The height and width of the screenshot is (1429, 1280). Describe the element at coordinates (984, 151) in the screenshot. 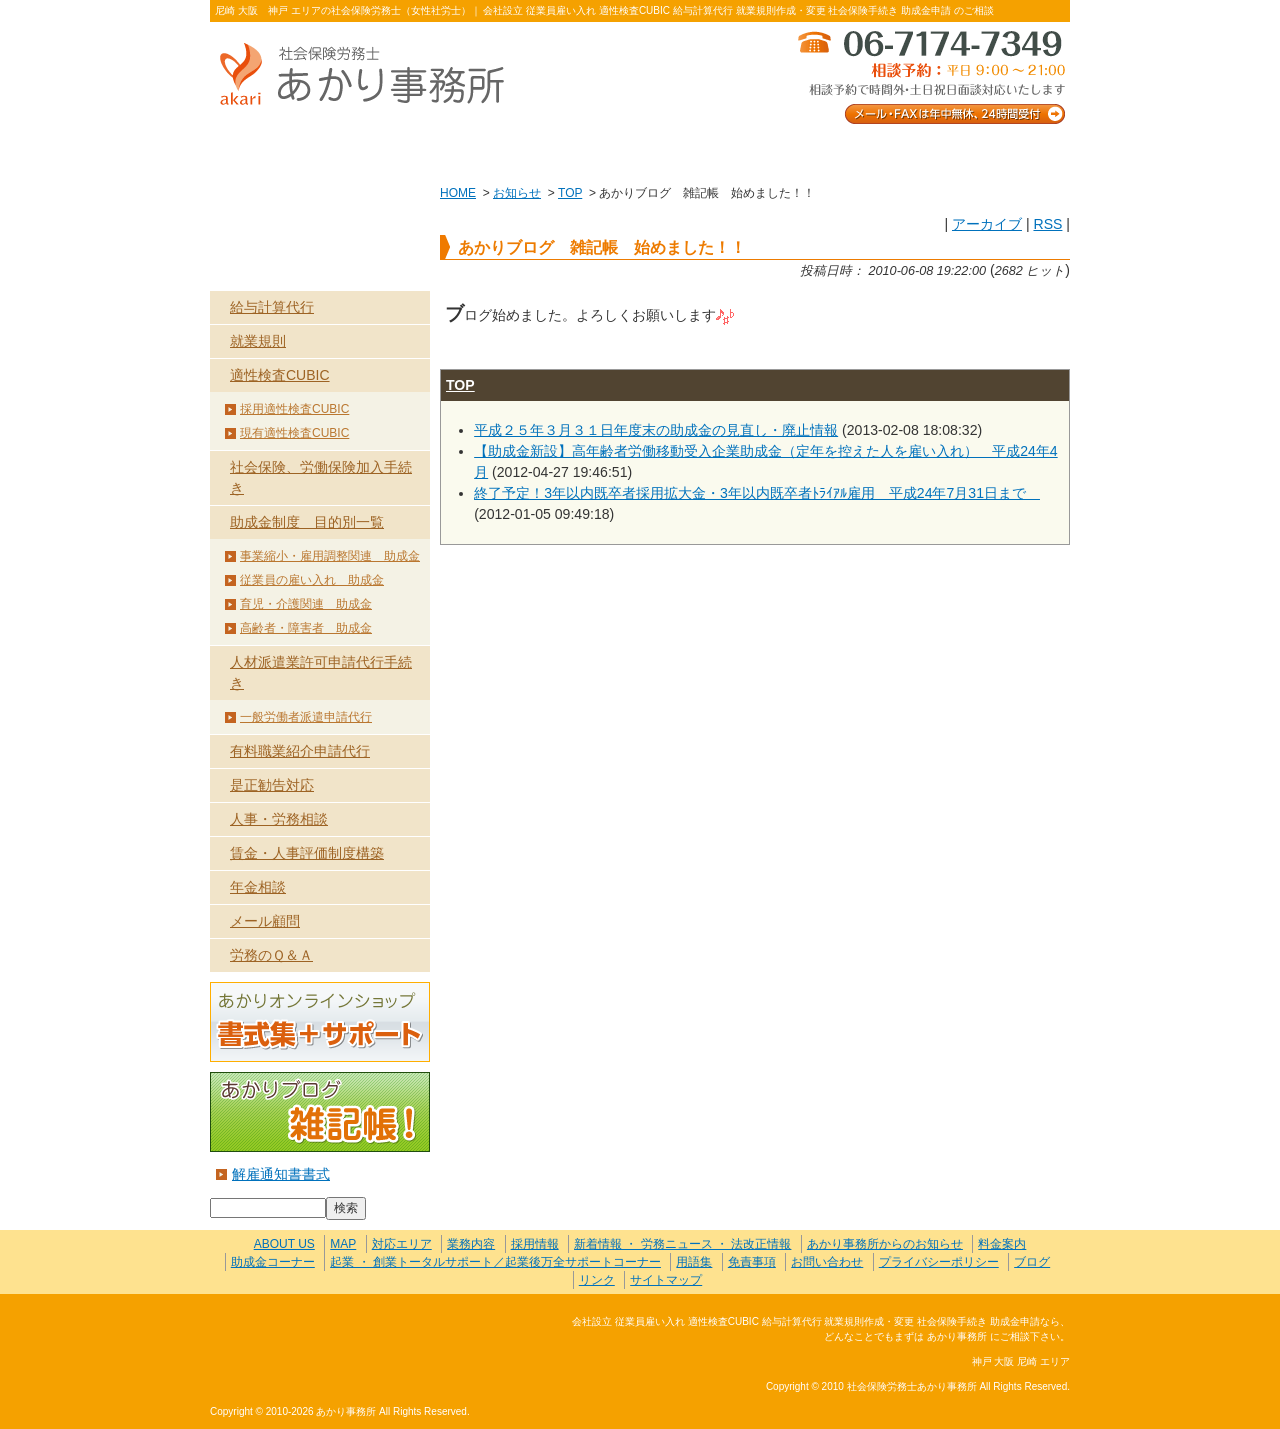

I see `料金案内` at that location.